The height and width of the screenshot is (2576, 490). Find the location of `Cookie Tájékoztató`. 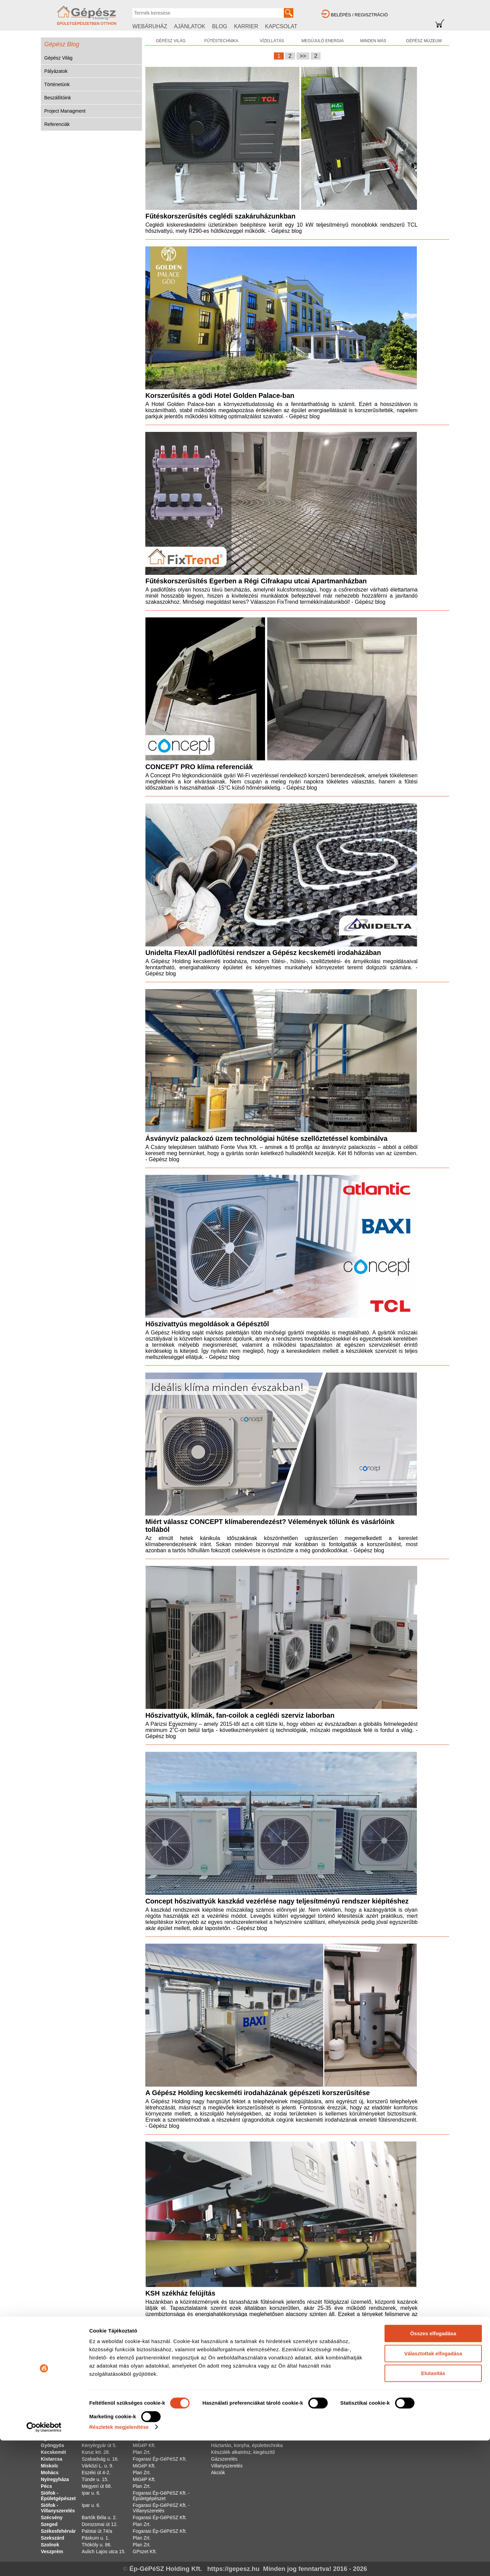

Cookie Tájékoztató is located at coordinates (391, 2418).